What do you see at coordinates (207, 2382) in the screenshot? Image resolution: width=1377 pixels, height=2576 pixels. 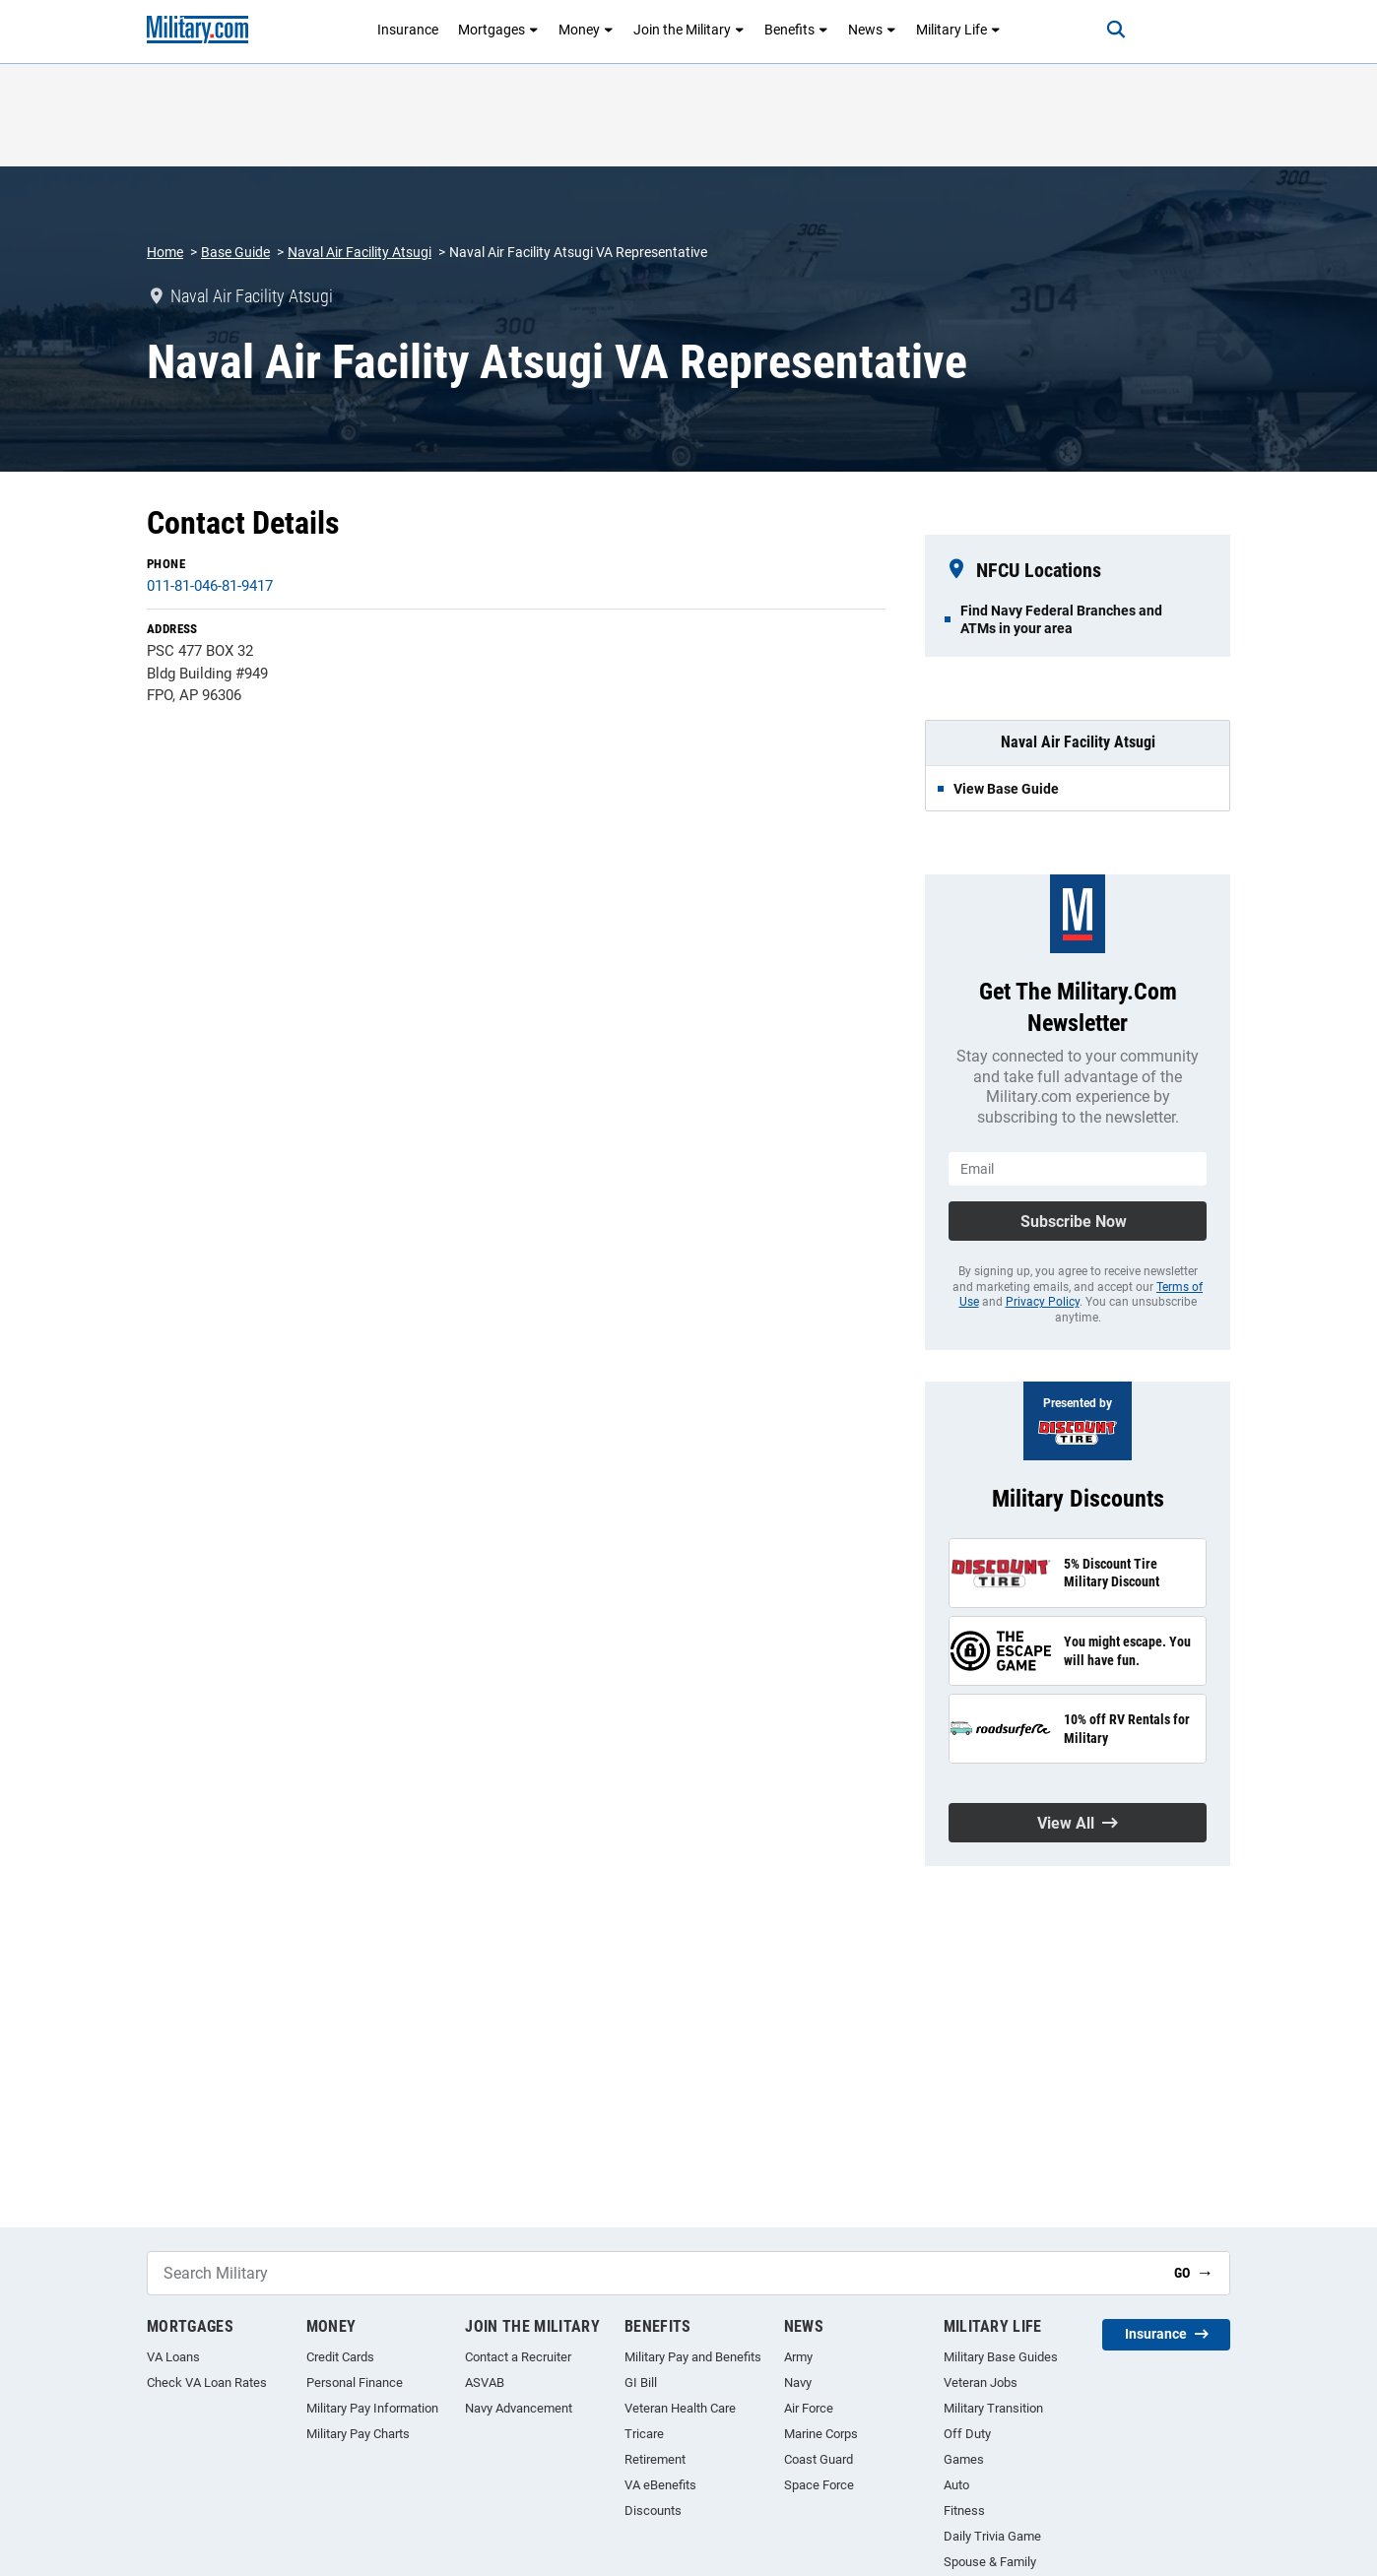 I see `Check VA Loan Rates` at bounding box center [207, 2382].